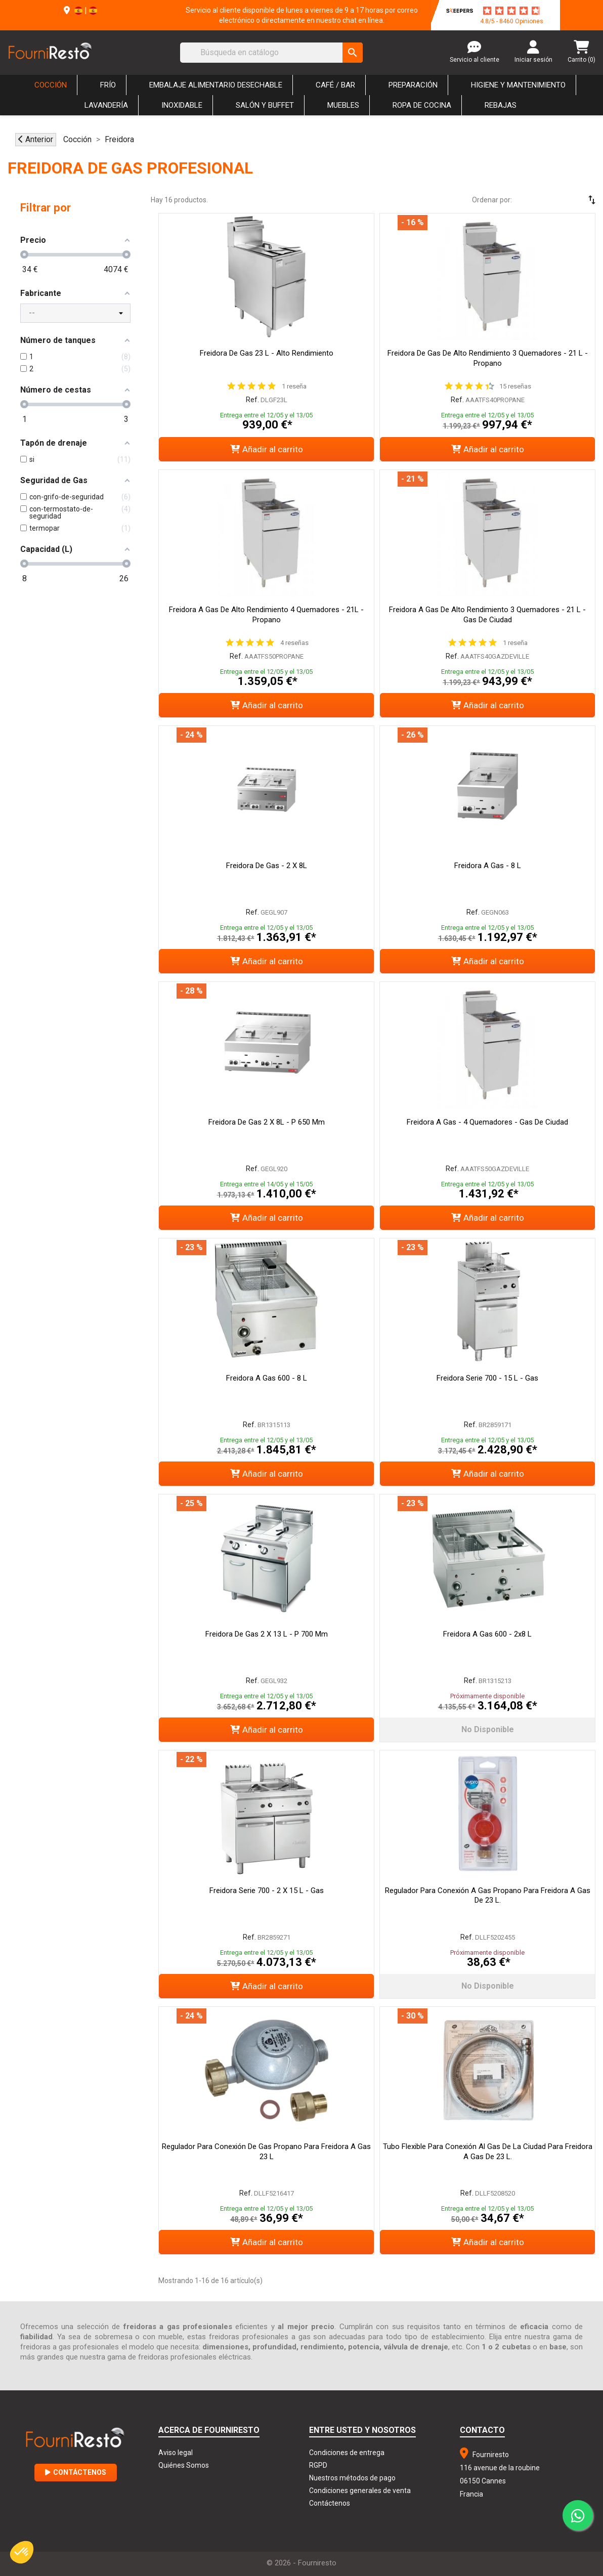  Describe the element at coordinates (487, 2151) in the screenshot. I see `Tubo flexible para conexión al gas de la ciudad para freidora a gas de 23 L.` at that location.